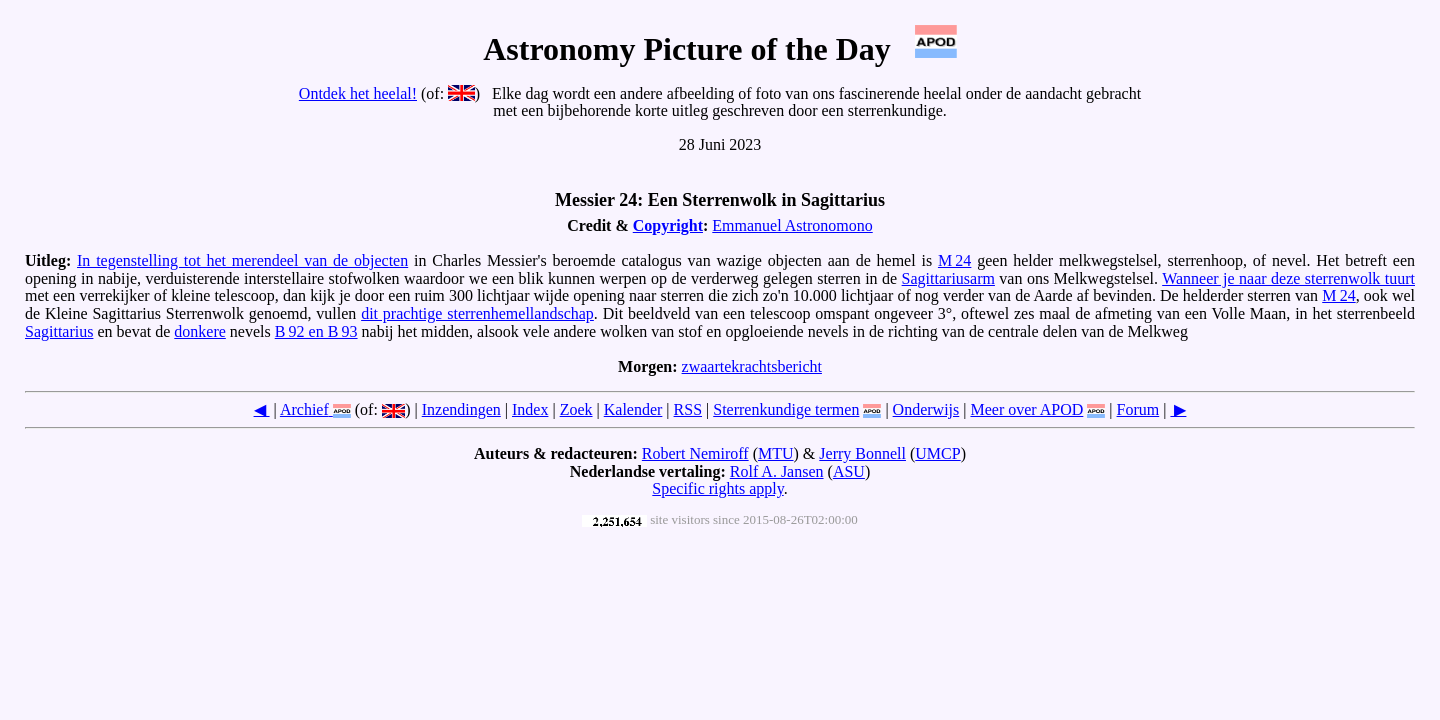 The height and width of the screenshot is (720, 1440). What do you see at coordinates (776, 453) in the screenshot?
I see `MTU` at bounding box center [776, 453].